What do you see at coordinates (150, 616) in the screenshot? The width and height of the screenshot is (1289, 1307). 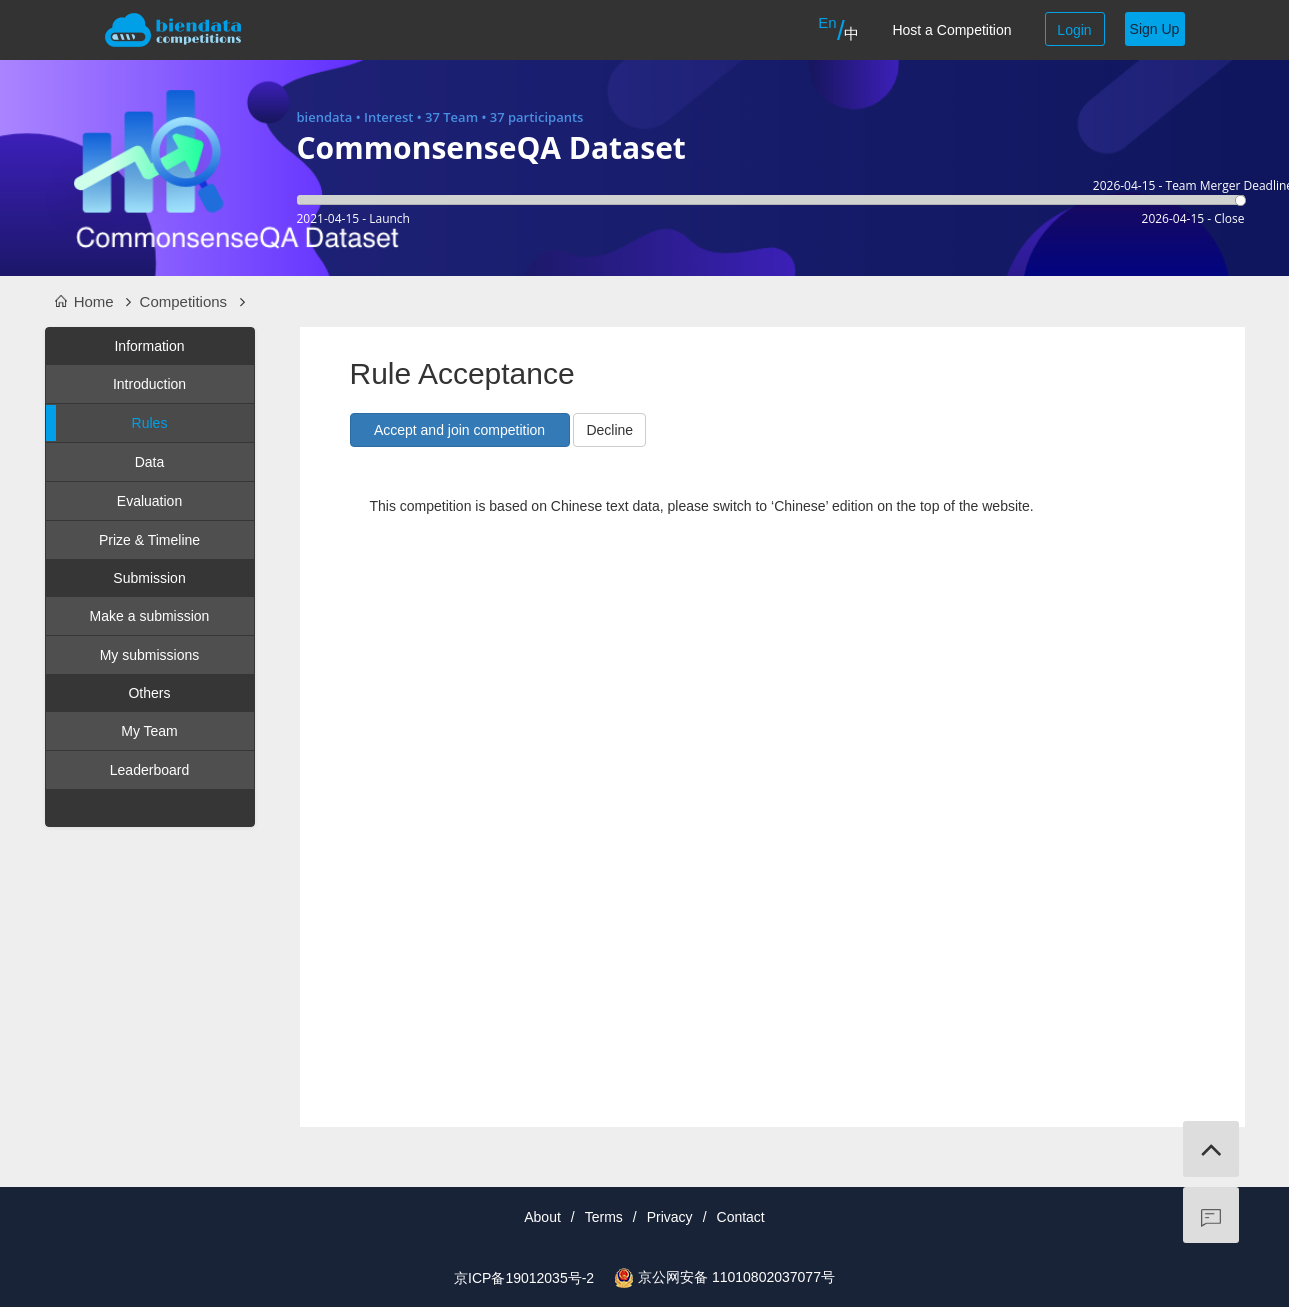 I see `Make a submission` at bounding box center [150, 616].